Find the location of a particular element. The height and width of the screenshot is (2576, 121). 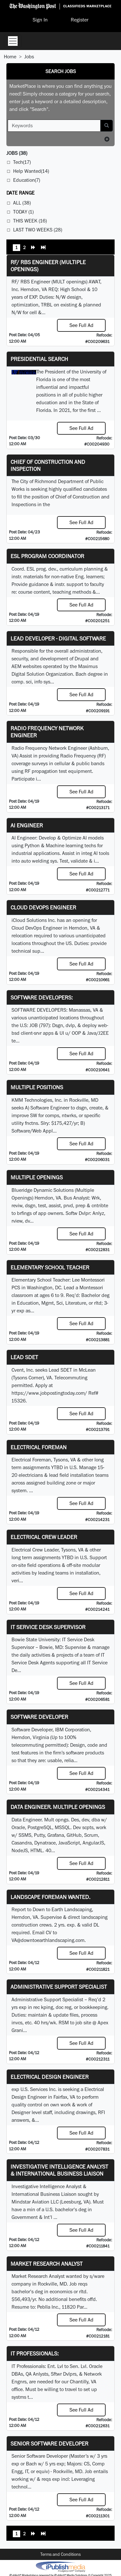

Electrical Crew Leader is located at coordinates (44, 1537).